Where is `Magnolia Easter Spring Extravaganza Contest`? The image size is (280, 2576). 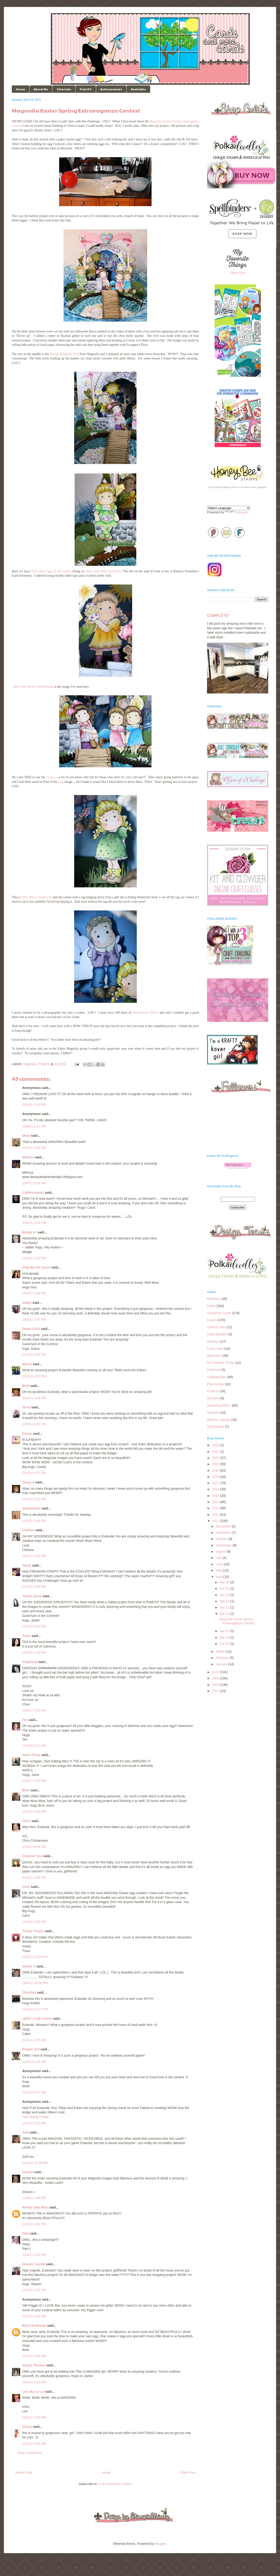
Magnolia Easter Spring Extravaganza Contest is located at coordinates (236, 1621).